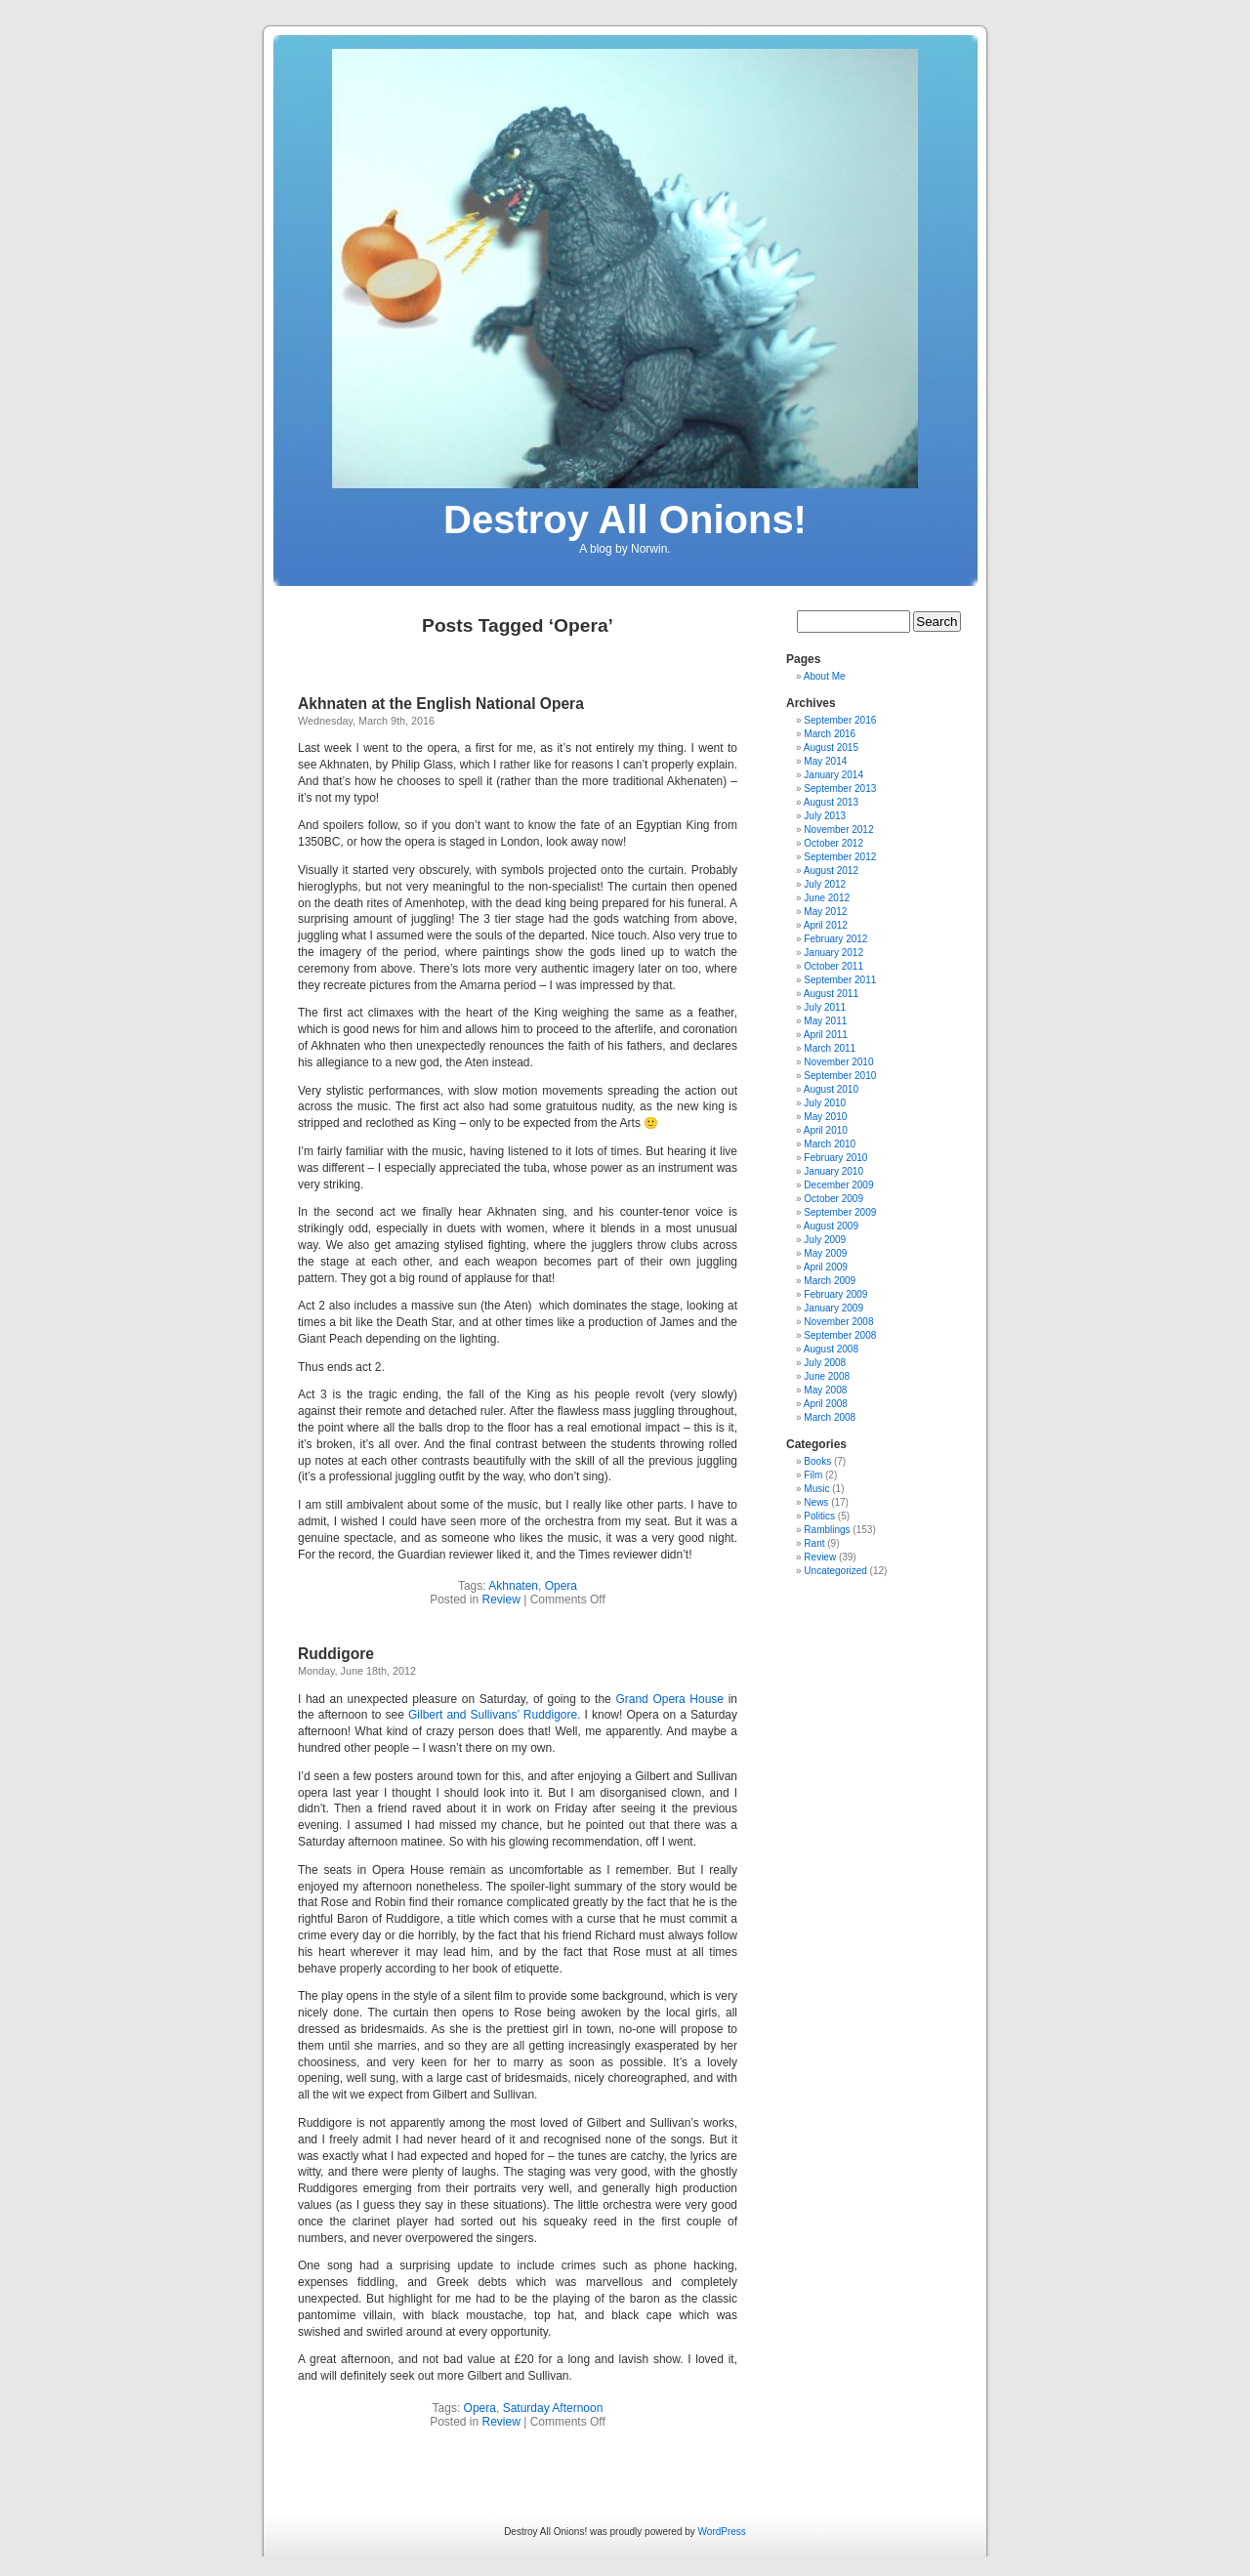  Describe the element at coordinates (816, 1488) in the screenshot. I see `Music` at that location.